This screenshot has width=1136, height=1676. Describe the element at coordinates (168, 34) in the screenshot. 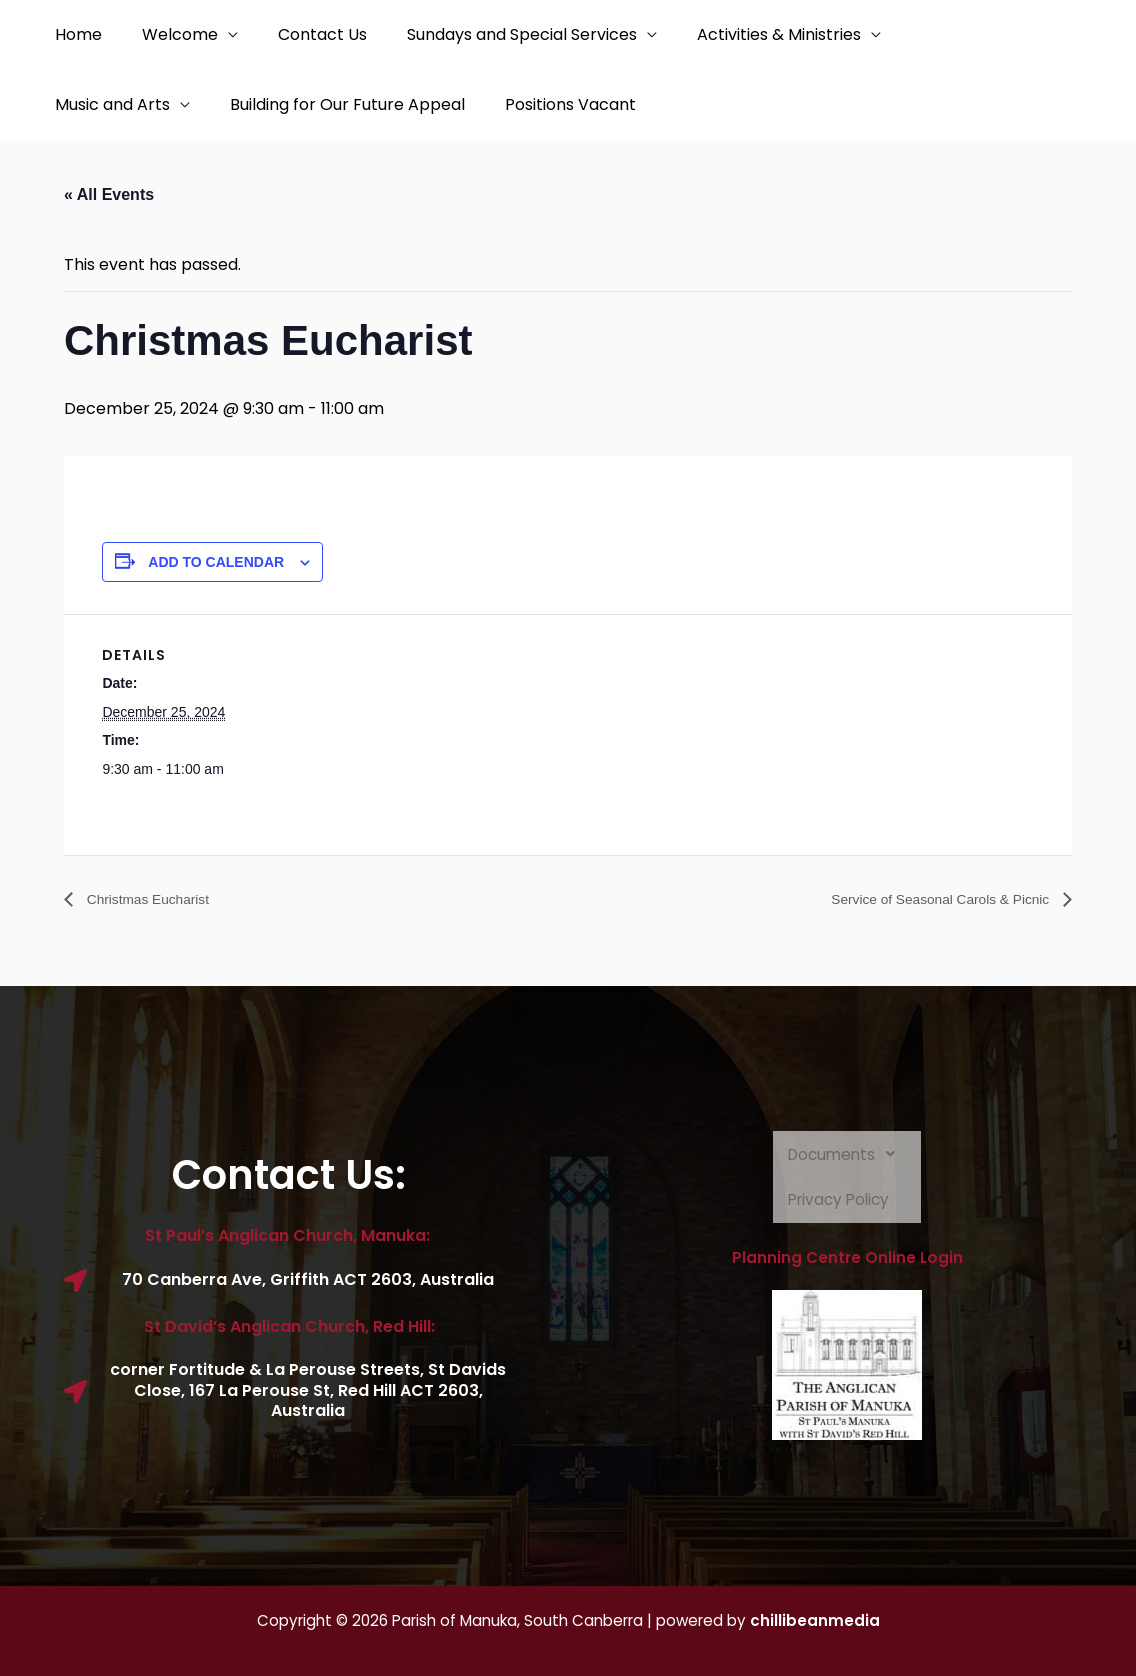

I see `Welcome` at that location.